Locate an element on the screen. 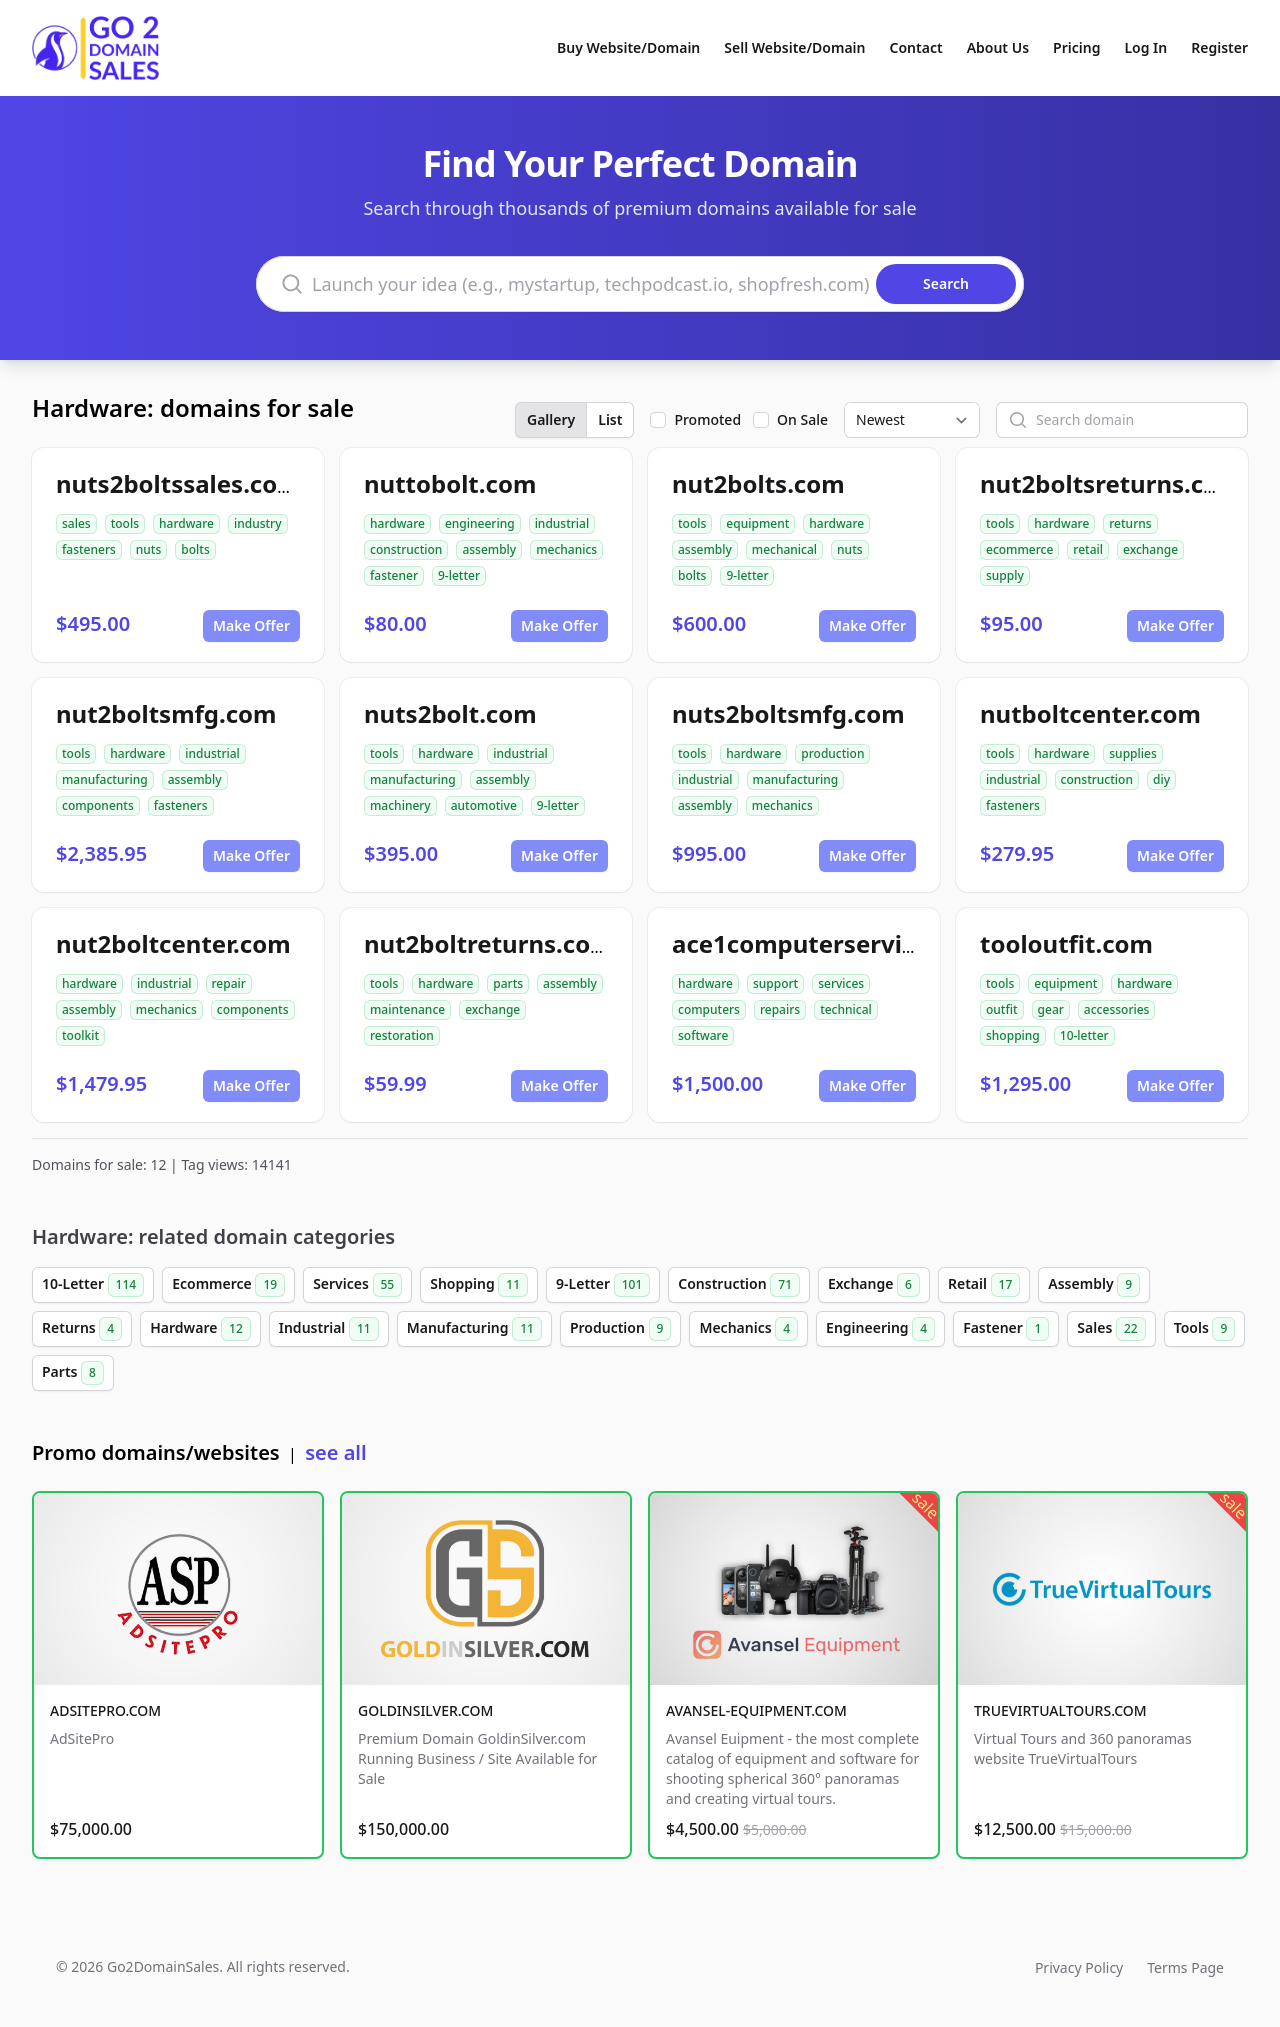 Image resolution: width=1280 pixels, height=2027 pixels. construction is located at coordinates (406, 549).